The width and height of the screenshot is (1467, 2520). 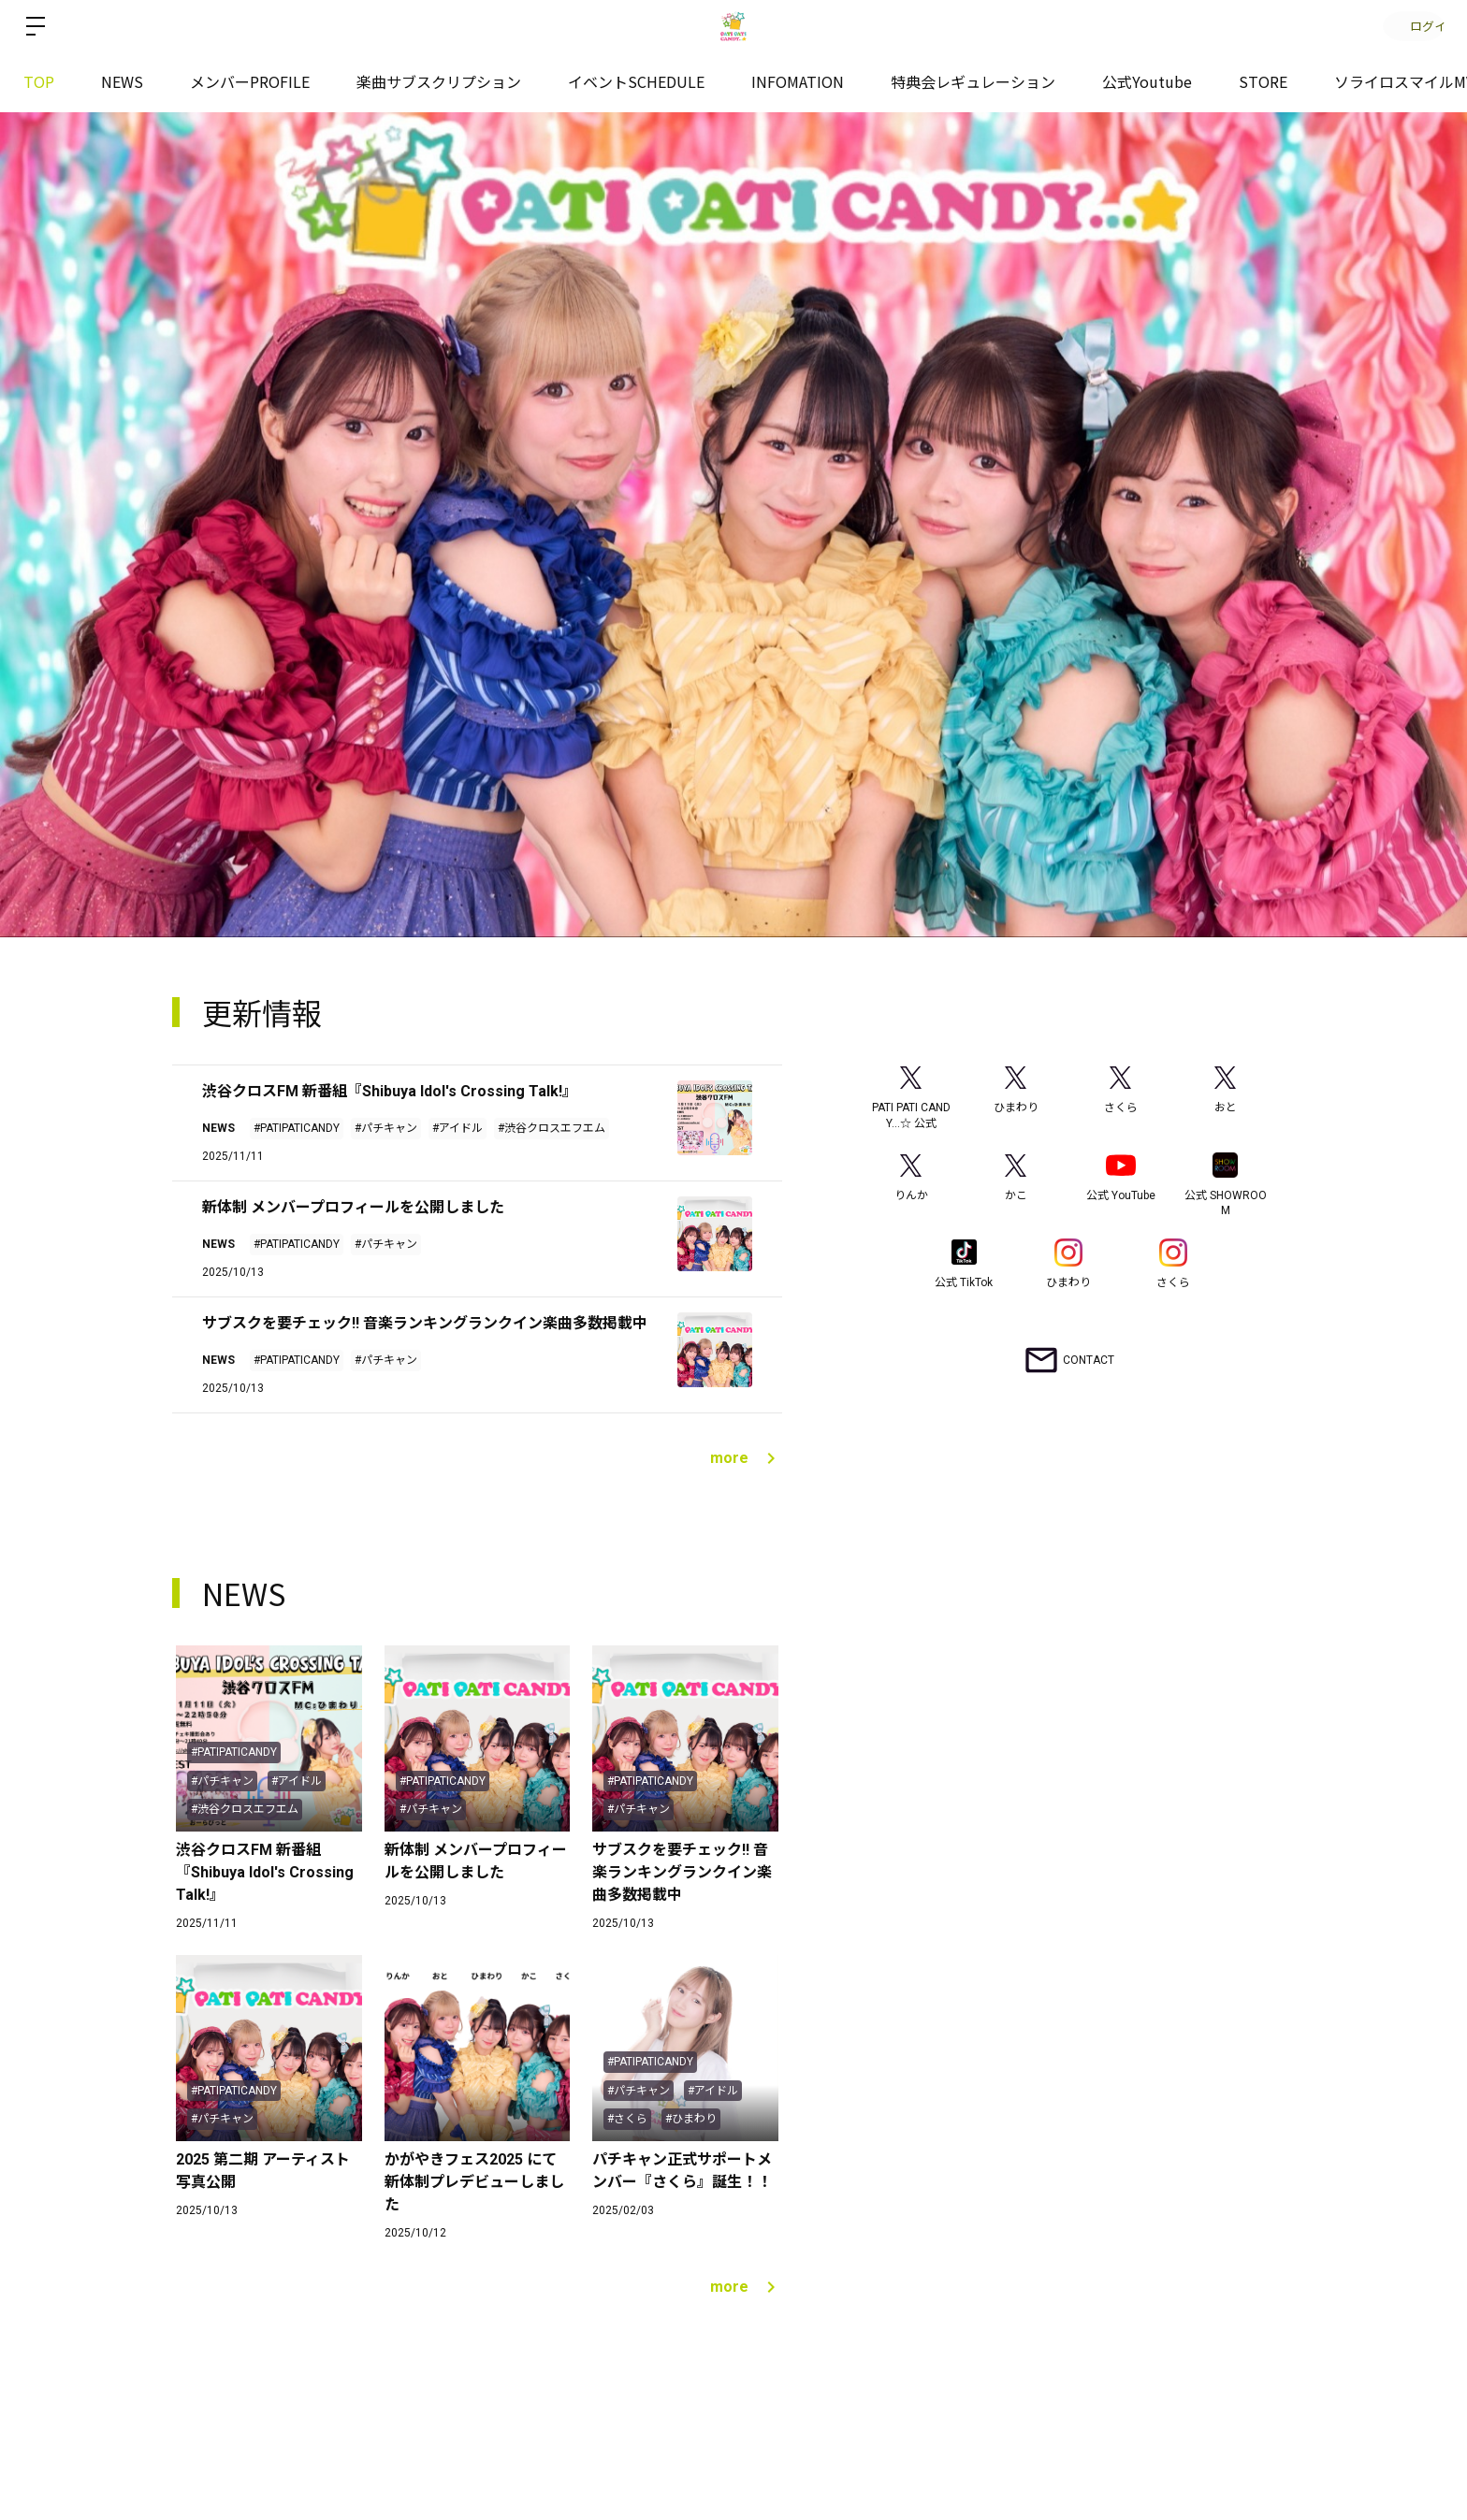 I want to click on ログイン, so click(x=1410, y=26).